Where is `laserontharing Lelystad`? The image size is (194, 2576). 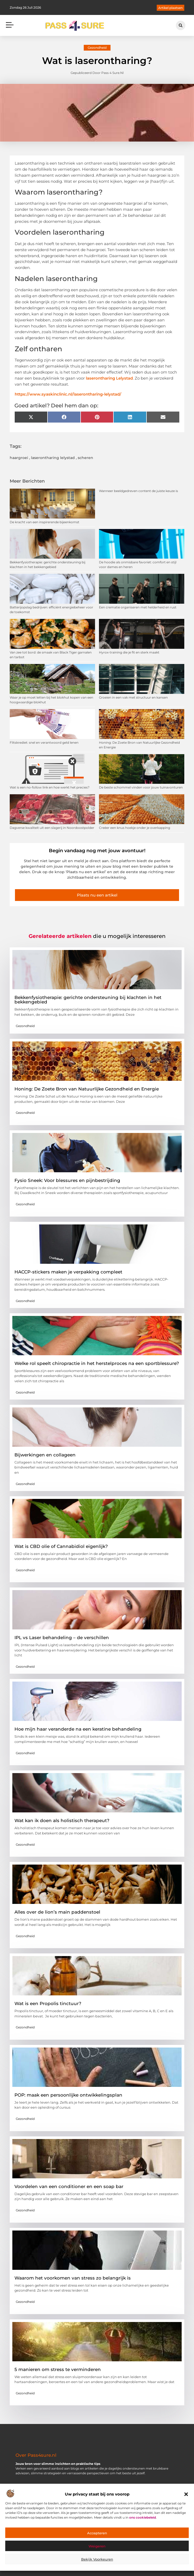 laserontharing Lelystad is located at coordinates (109, 378).